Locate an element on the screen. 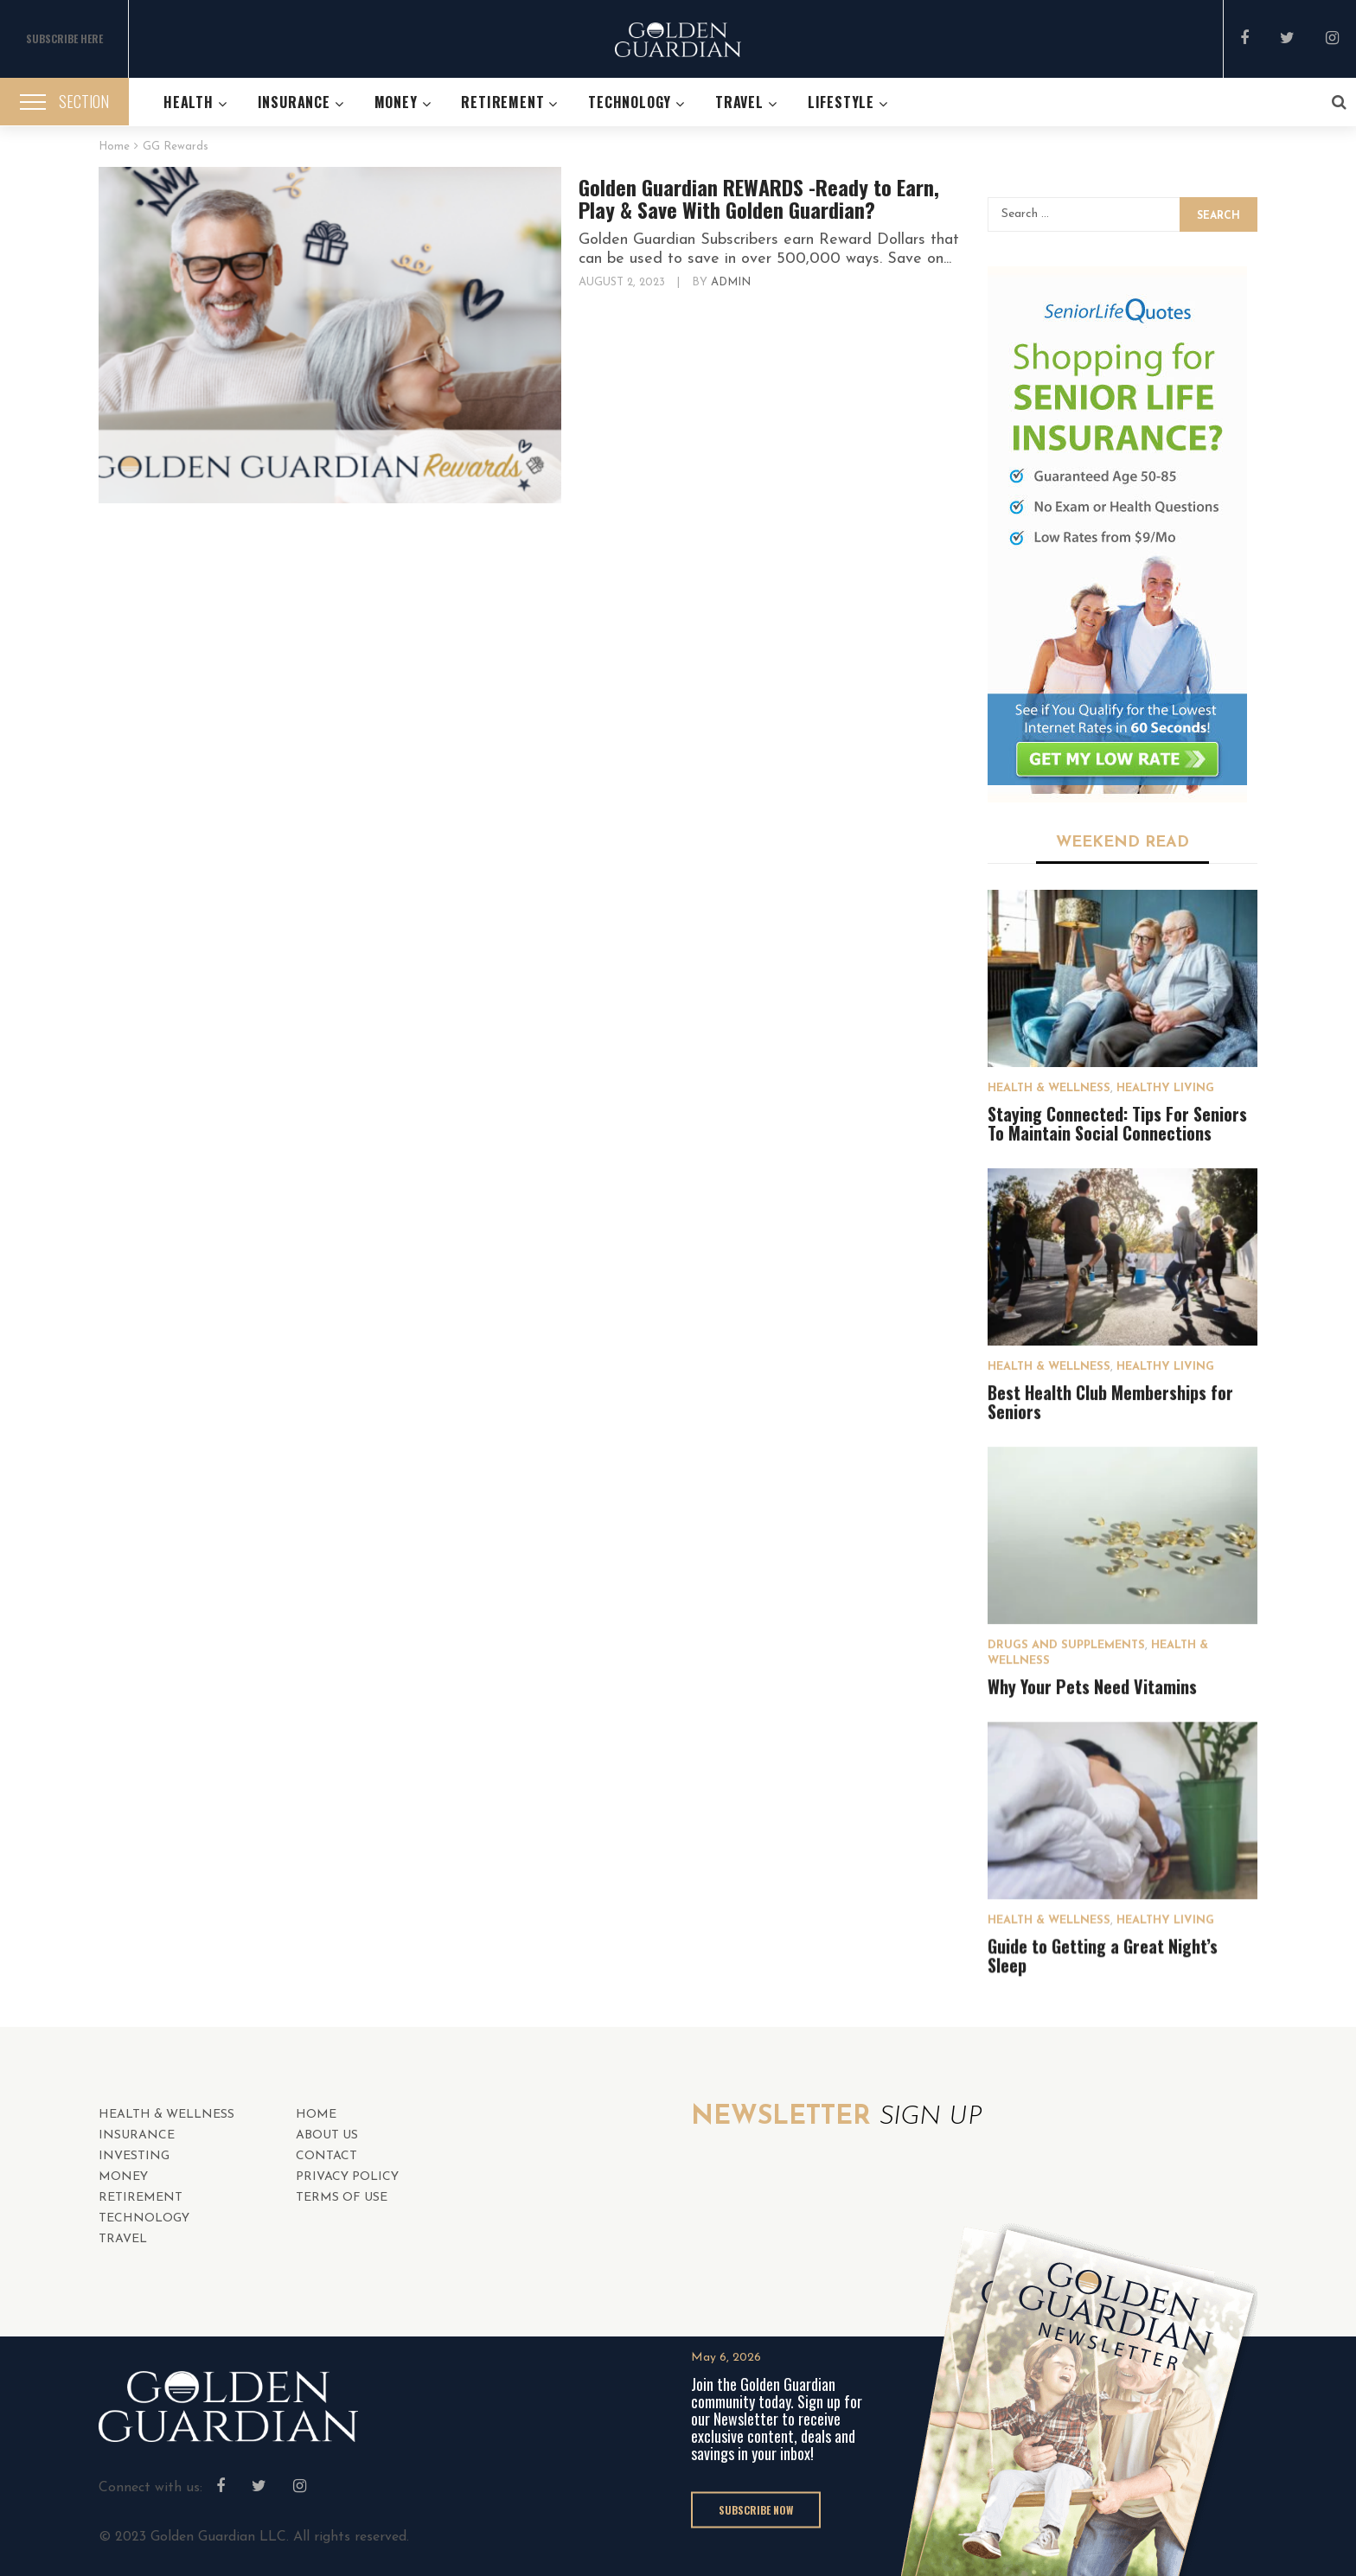  SUBSCRIBE HERE is located at coordinates (64, 38).